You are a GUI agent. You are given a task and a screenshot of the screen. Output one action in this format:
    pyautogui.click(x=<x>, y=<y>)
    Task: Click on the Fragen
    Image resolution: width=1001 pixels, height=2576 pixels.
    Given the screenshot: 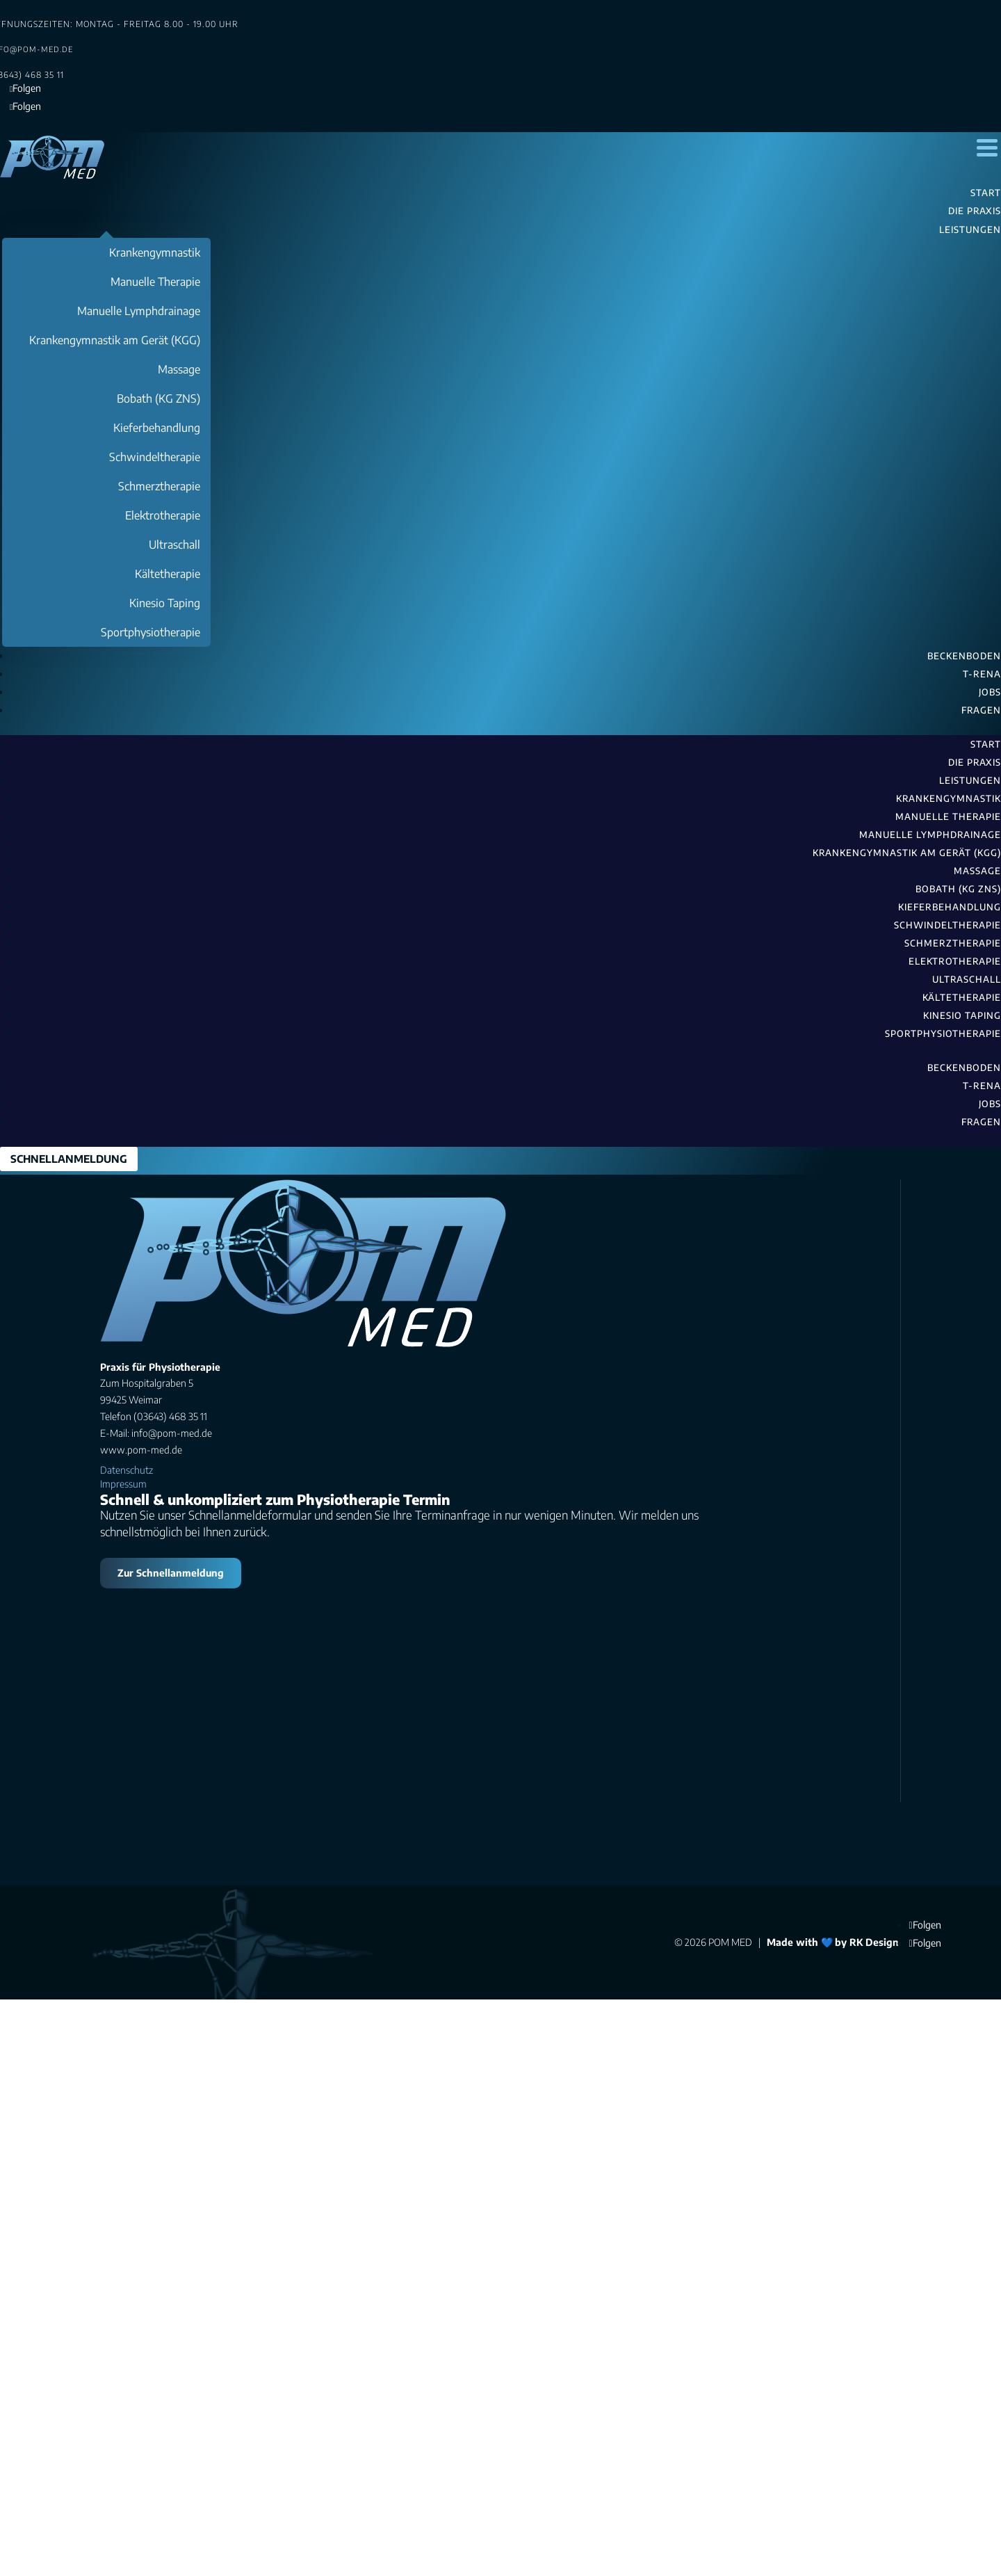 What is the action you would take?
    pyautogui.click(x=981, y=1121)
    